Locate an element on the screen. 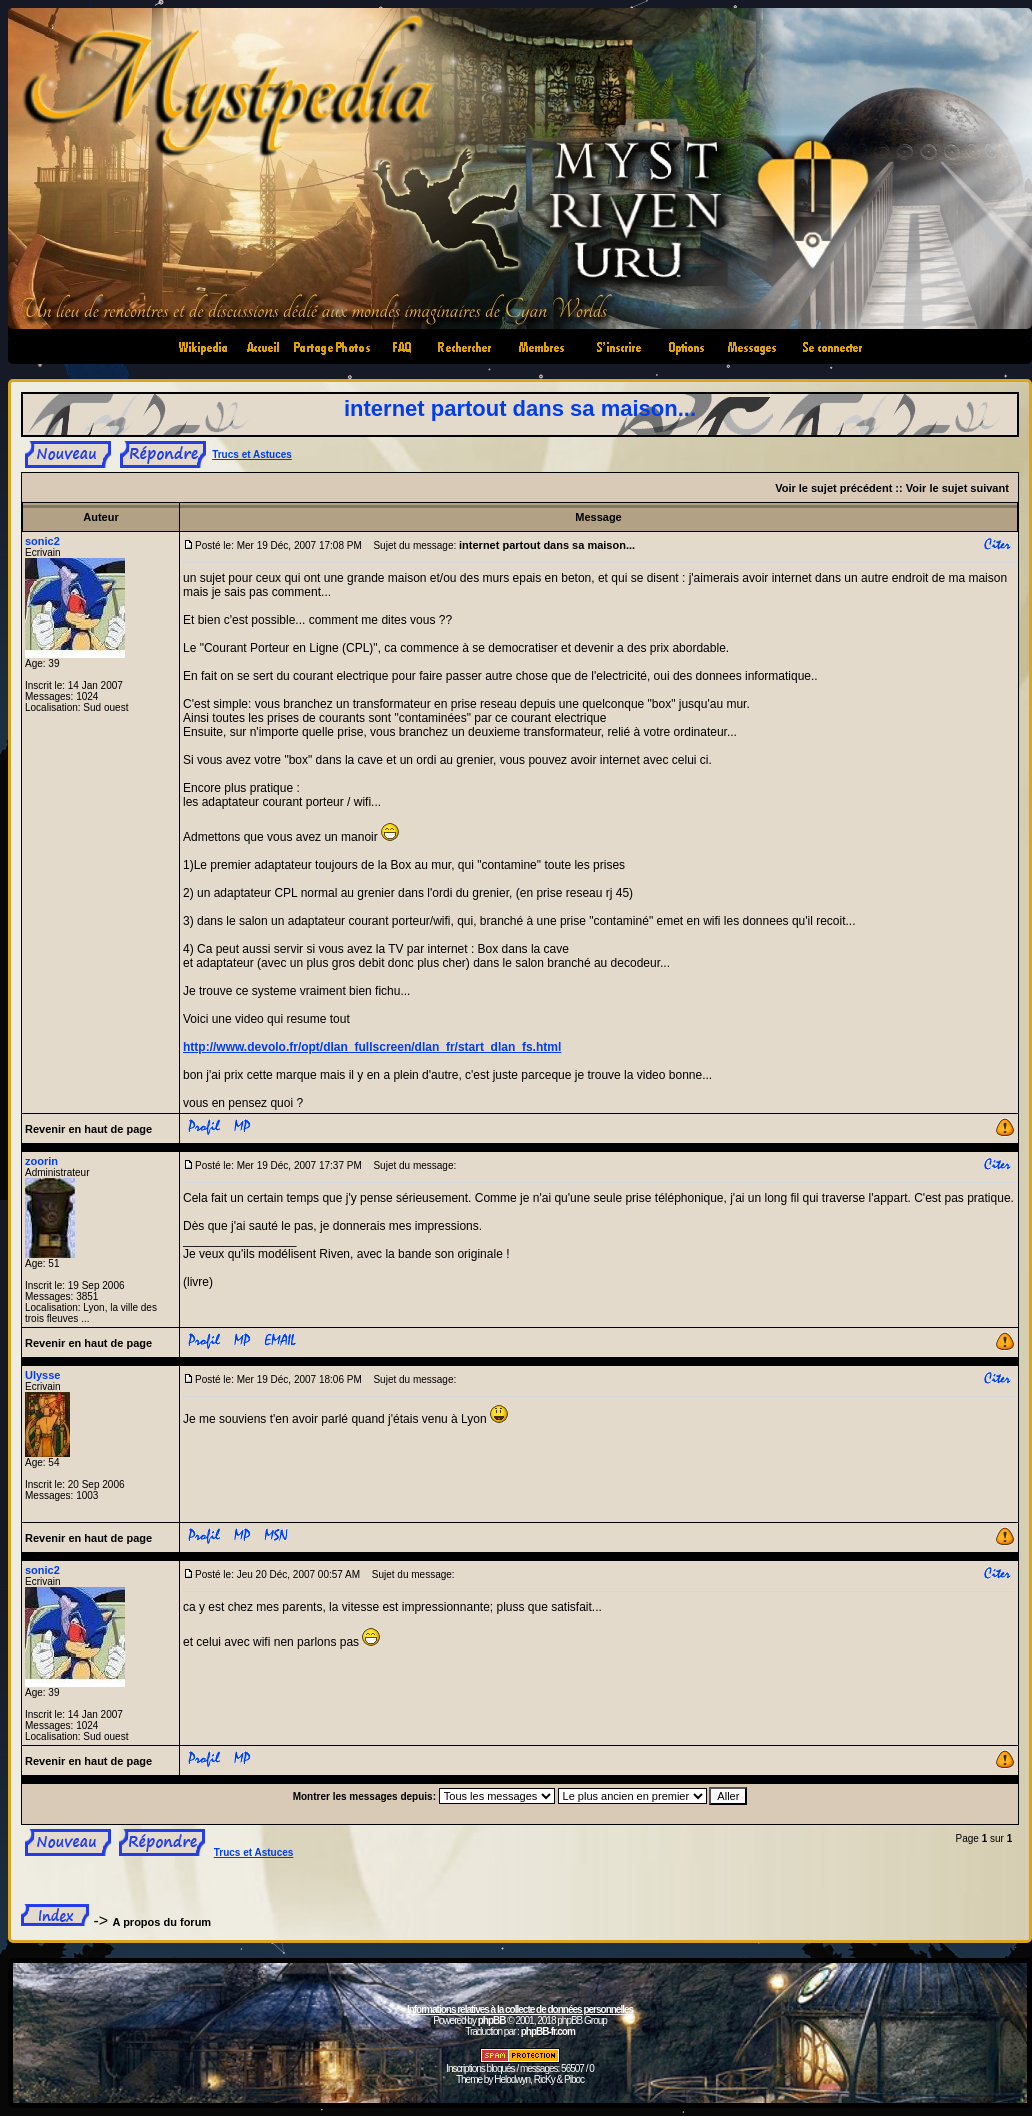 The image size is (1032, 2116). http://www.devolo.fr/opt/dlan_fullscreen/dlan_fr/start_dlan_fs.html is located at coordinates (372, 1047).